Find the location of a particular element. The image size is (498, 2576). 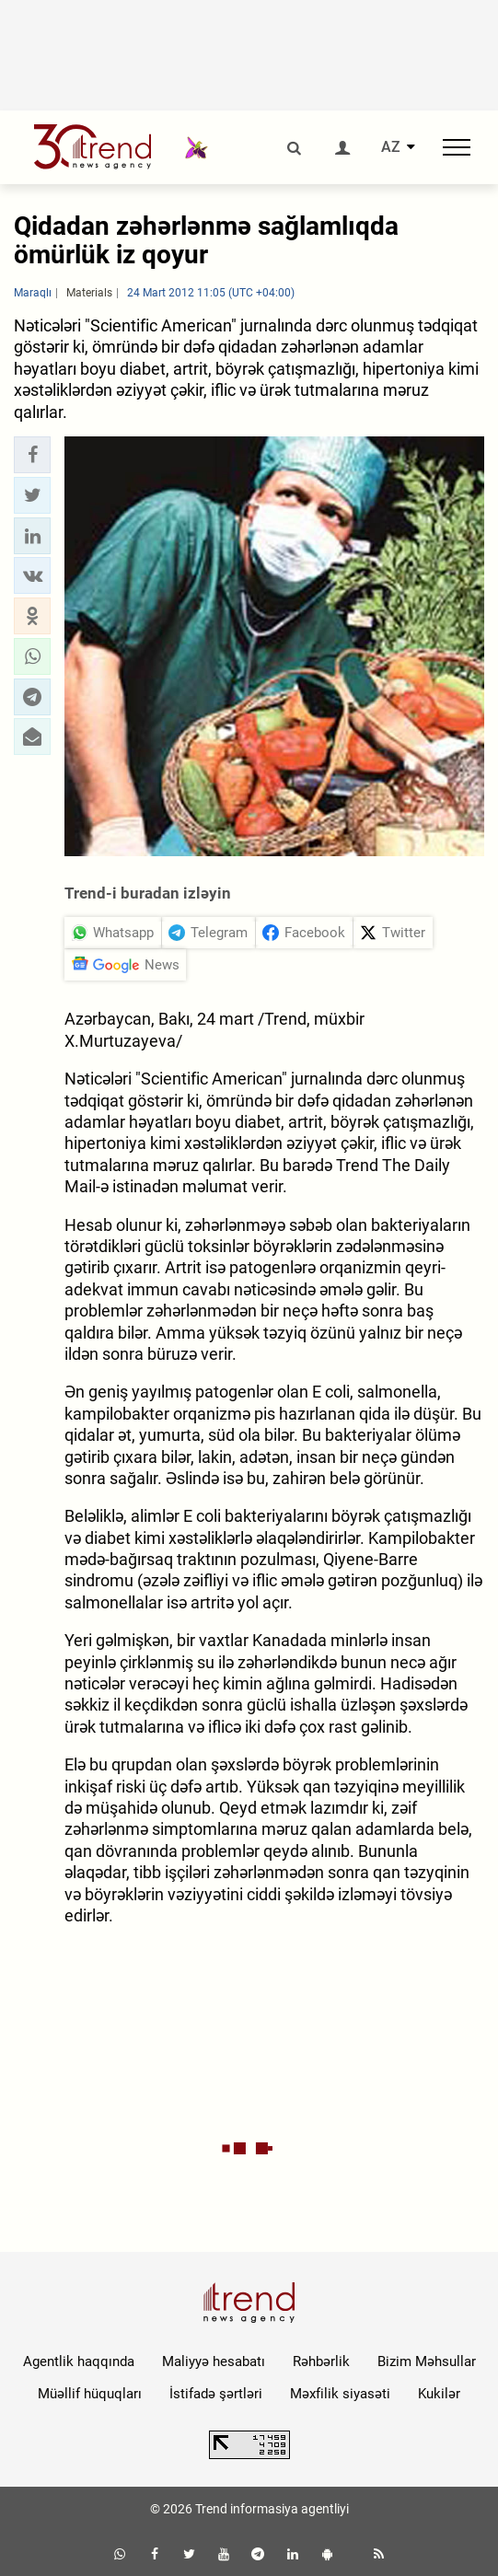

Rəhbərlik is located at coordinates (321, 2361).